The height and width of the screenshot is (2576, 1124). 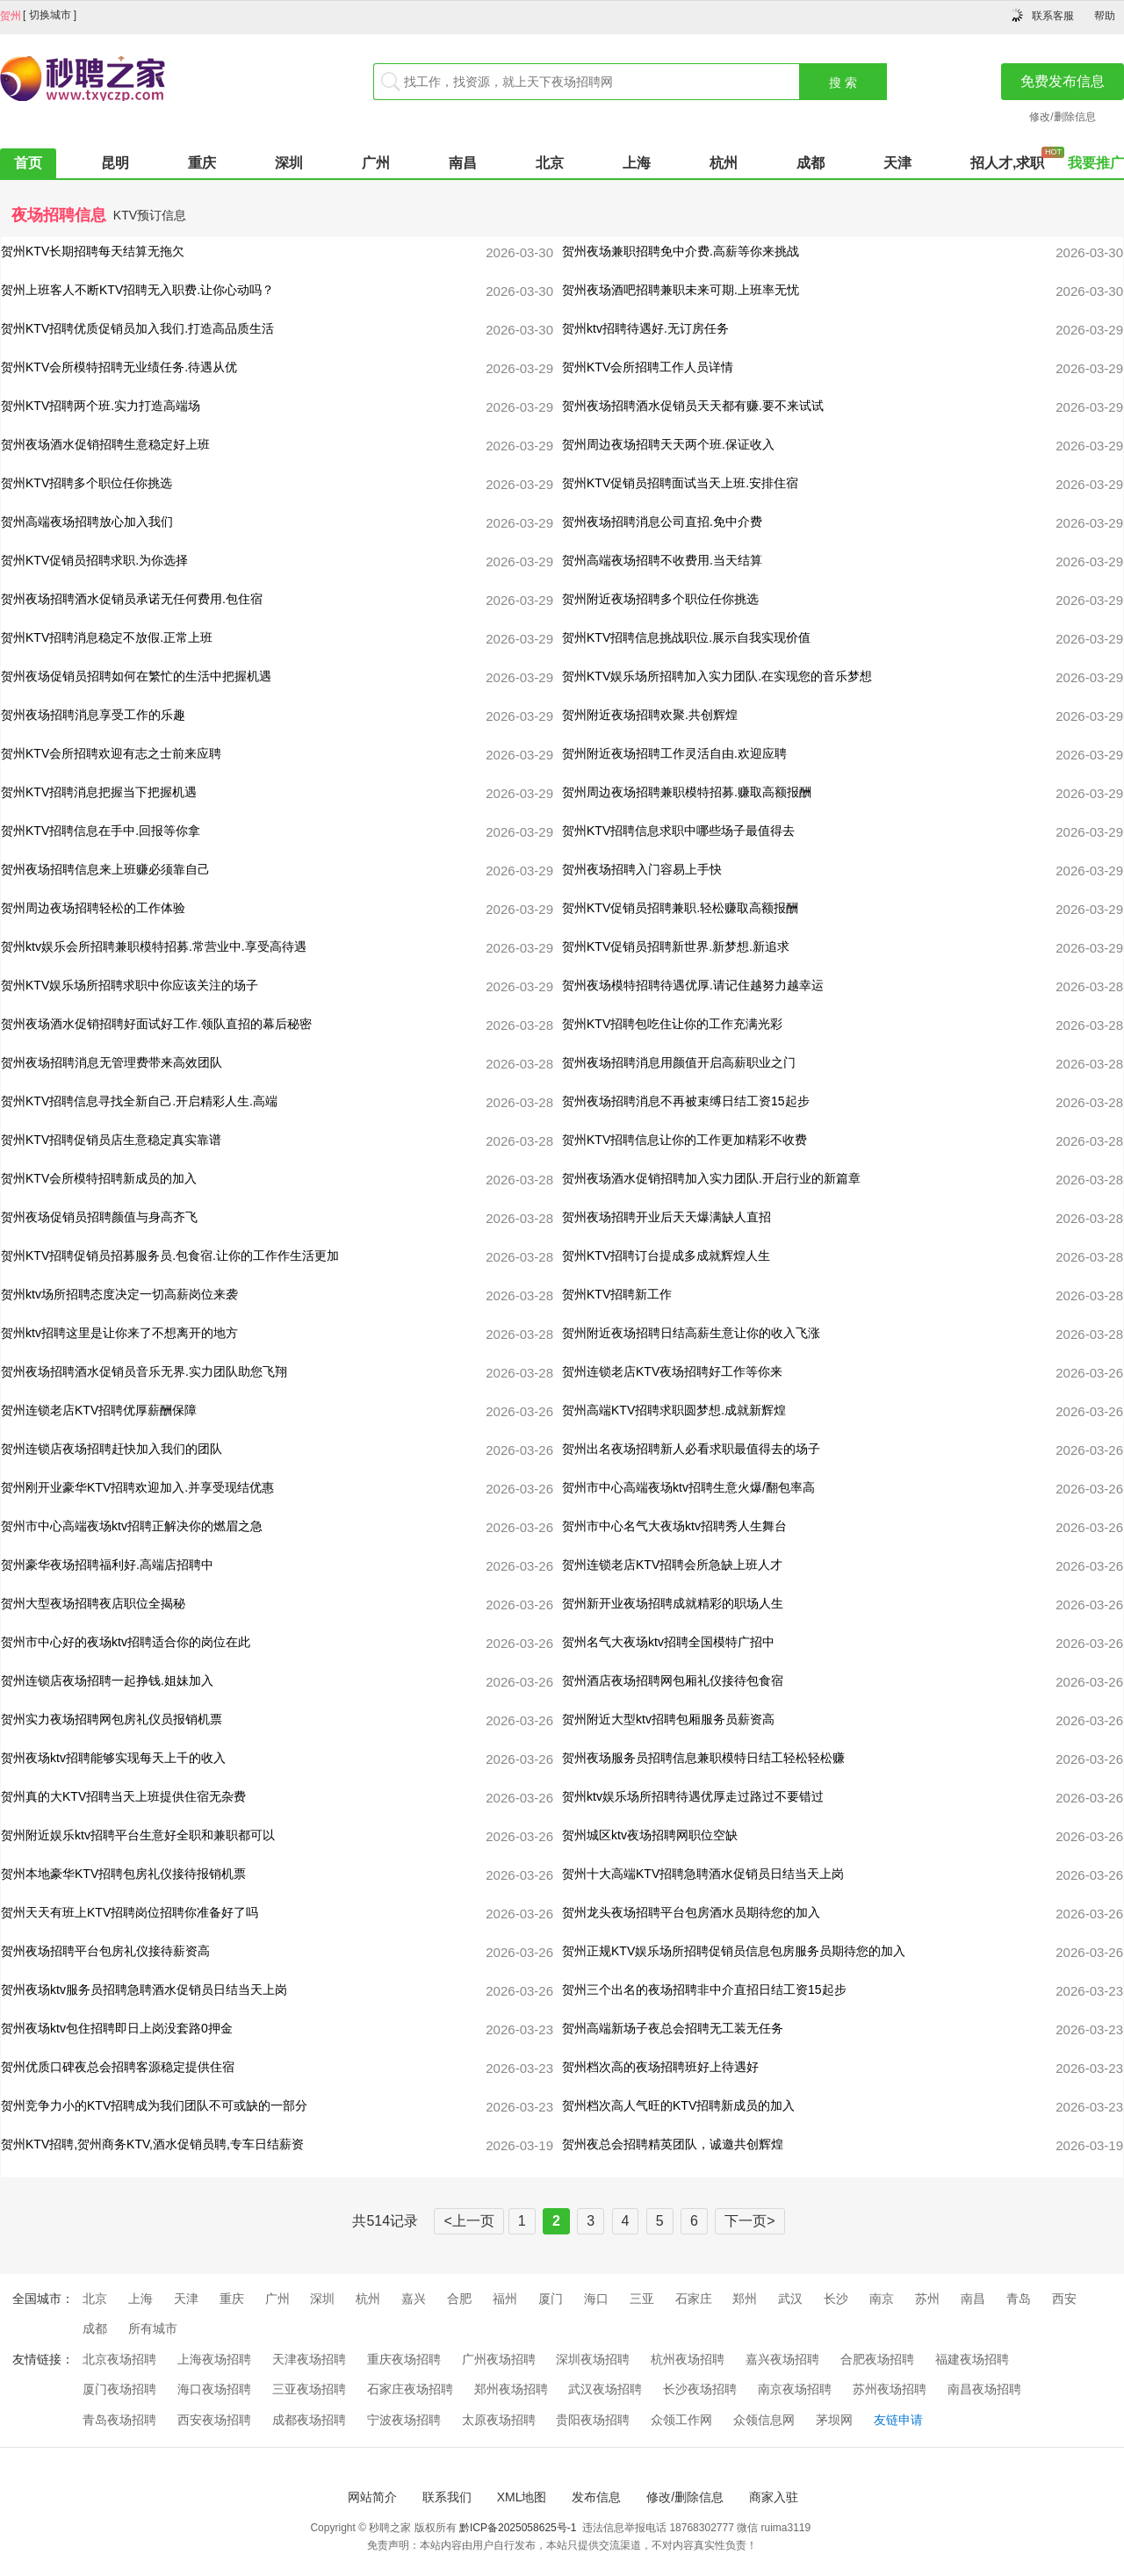 I want to click on 贺州高端夜场招聘放心加入我们, so click(x=87, y=521).